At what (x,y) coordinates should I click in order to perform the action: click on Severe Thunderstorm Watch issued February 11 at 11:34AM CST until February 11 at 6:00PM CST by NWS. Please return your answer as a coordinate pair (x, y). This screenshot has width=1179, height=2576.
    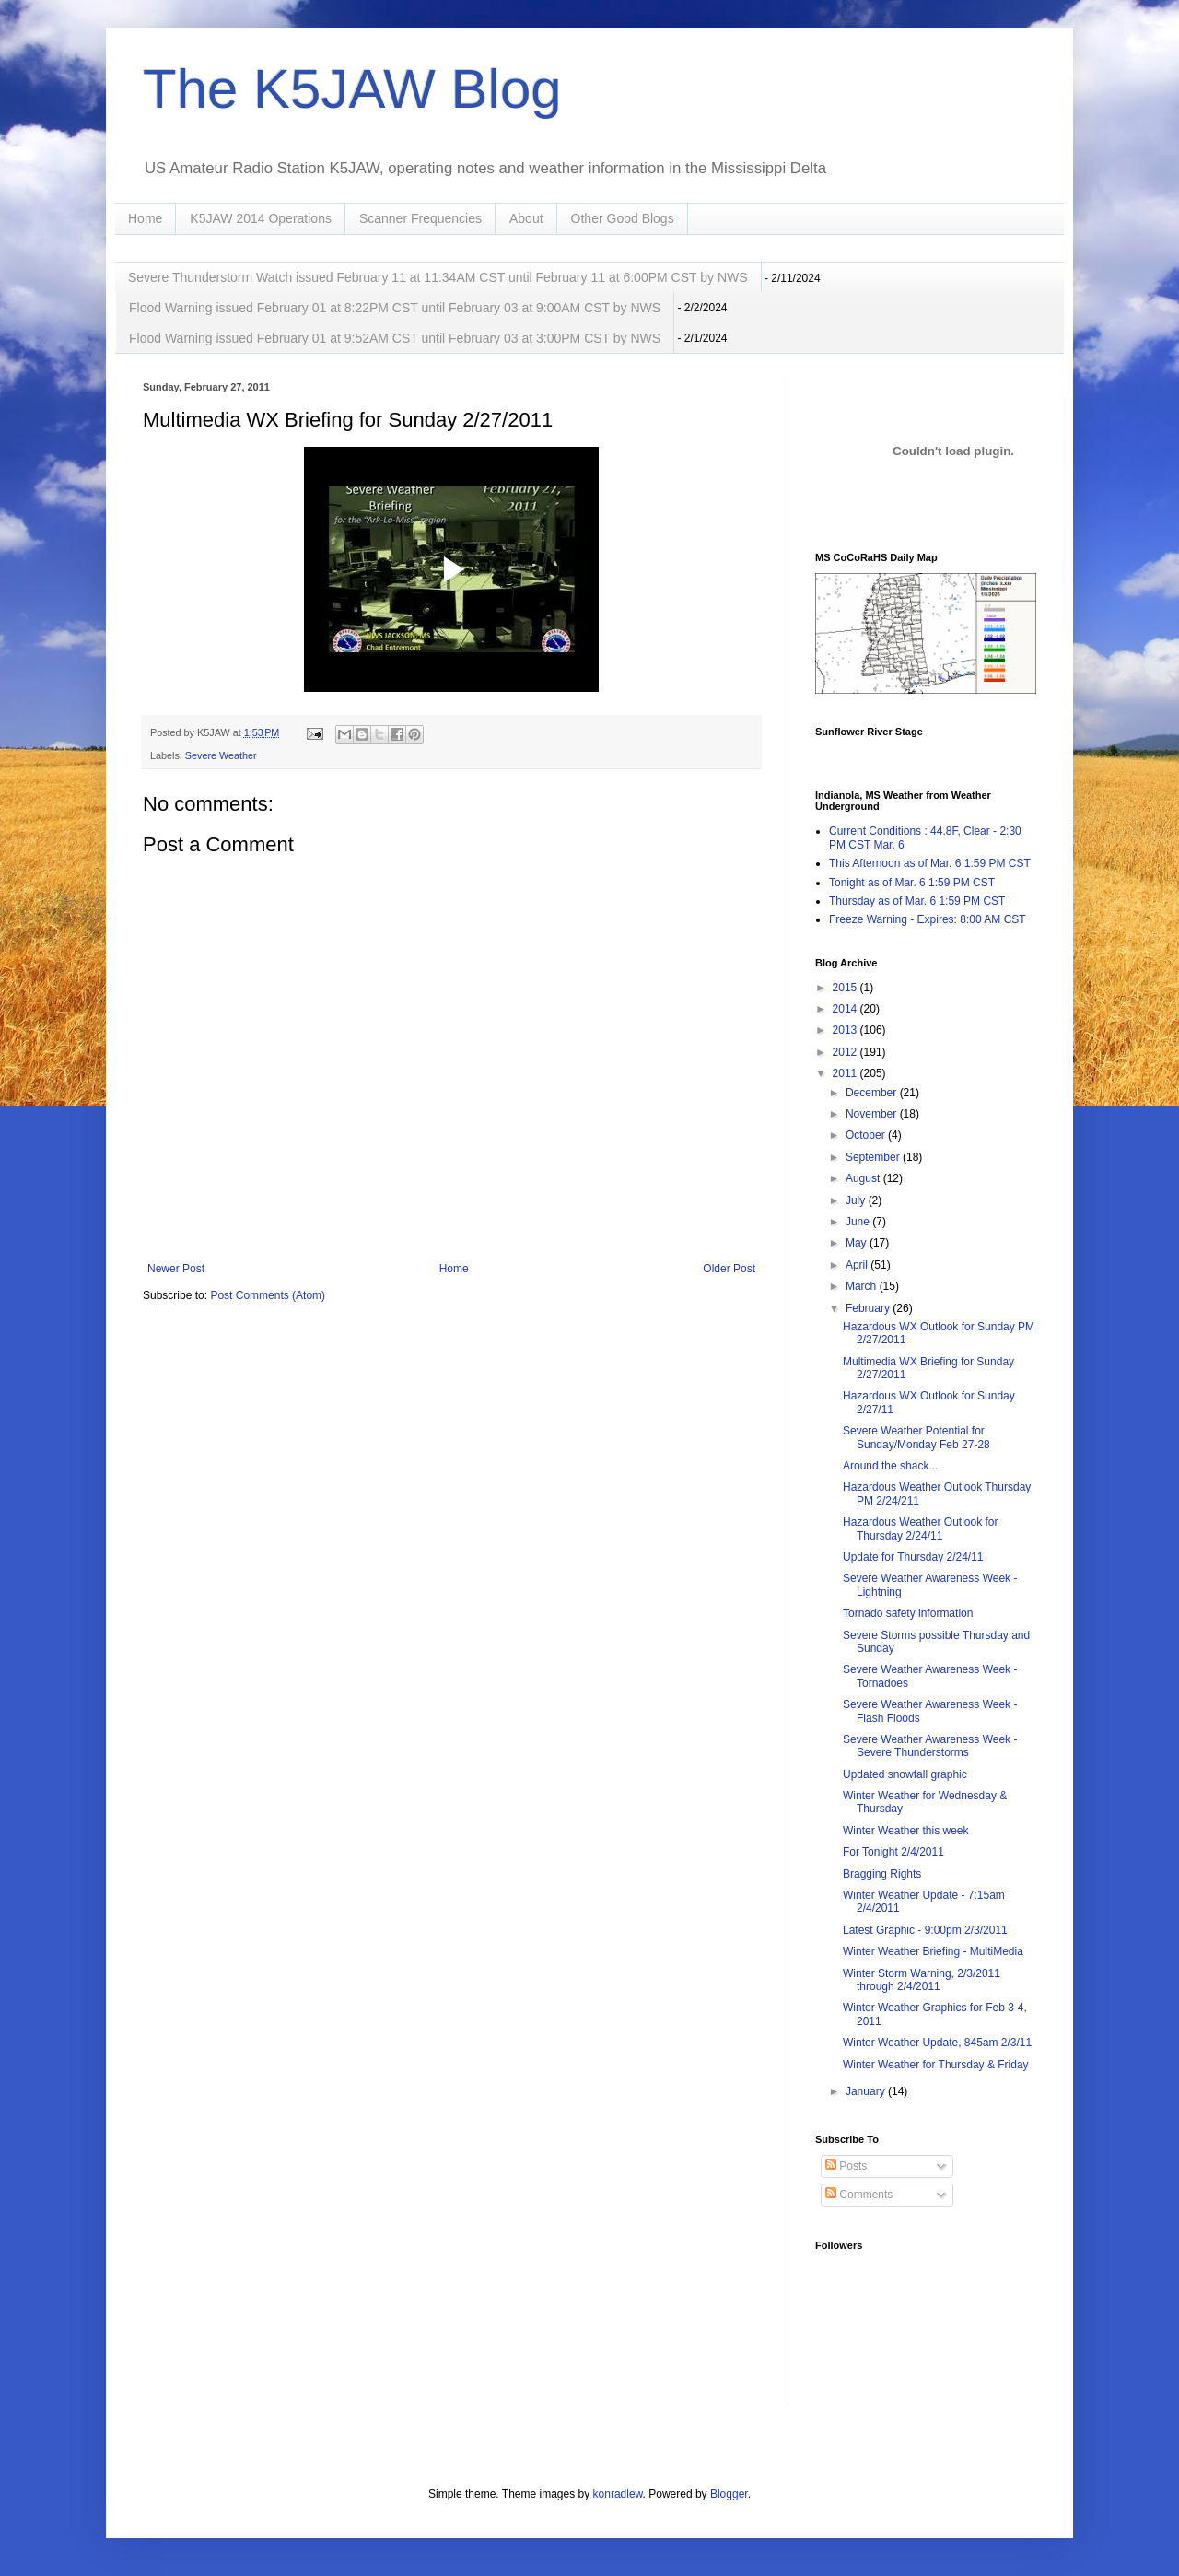
    Looking at the image, I should click on (438, 277).